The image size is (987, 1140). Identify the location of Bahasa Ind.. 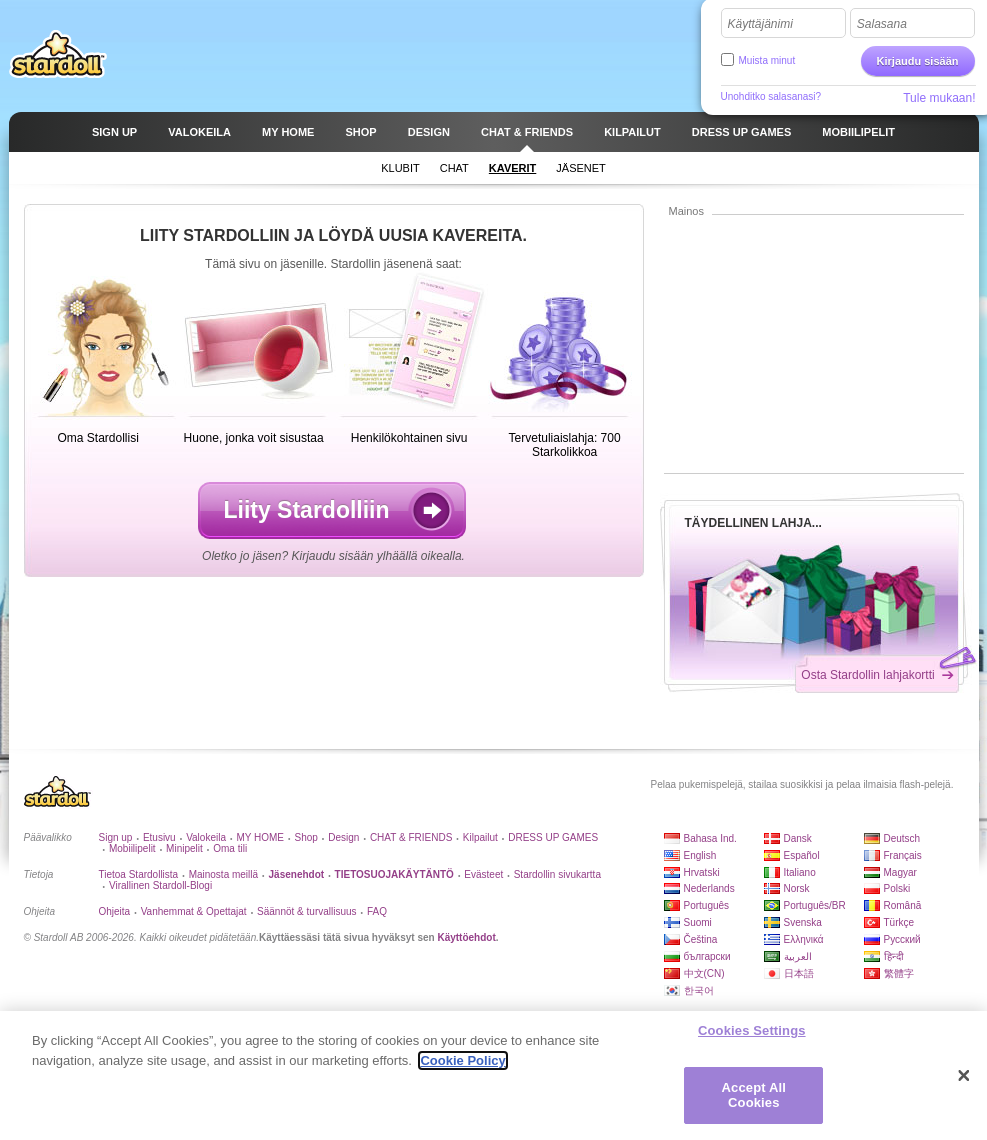
(710, 838).